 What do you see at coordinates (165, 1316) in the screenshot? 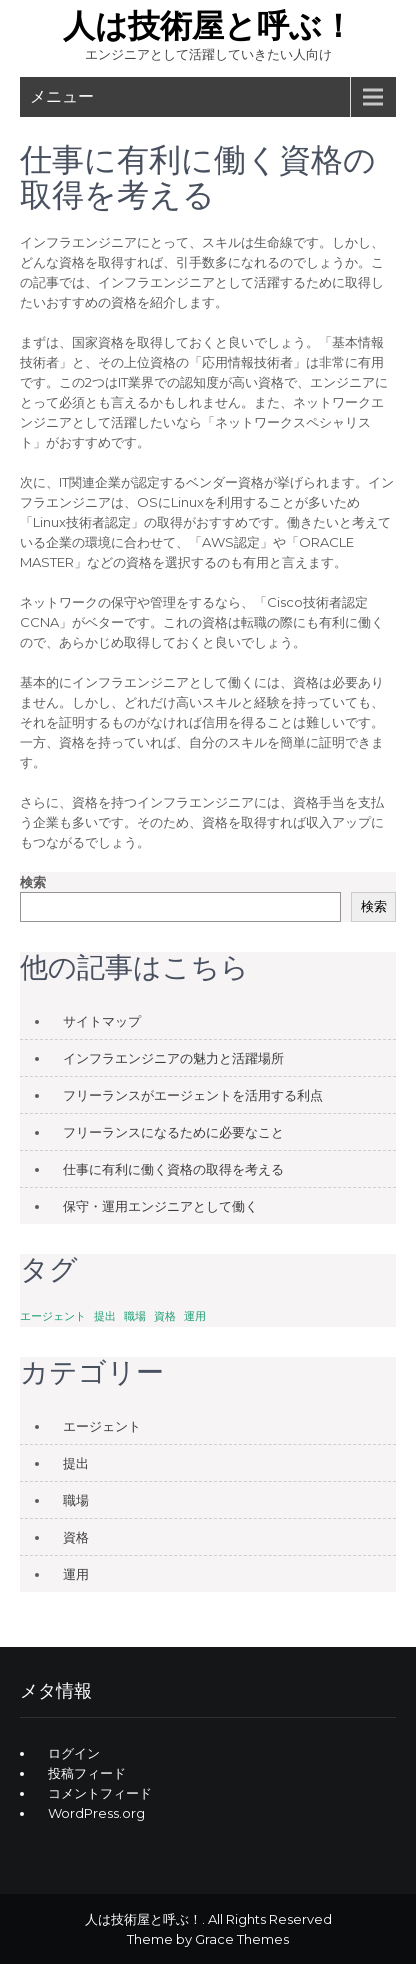
I see `資格 [資格 (1個の項目)]` at bounding box center [165, 1316].